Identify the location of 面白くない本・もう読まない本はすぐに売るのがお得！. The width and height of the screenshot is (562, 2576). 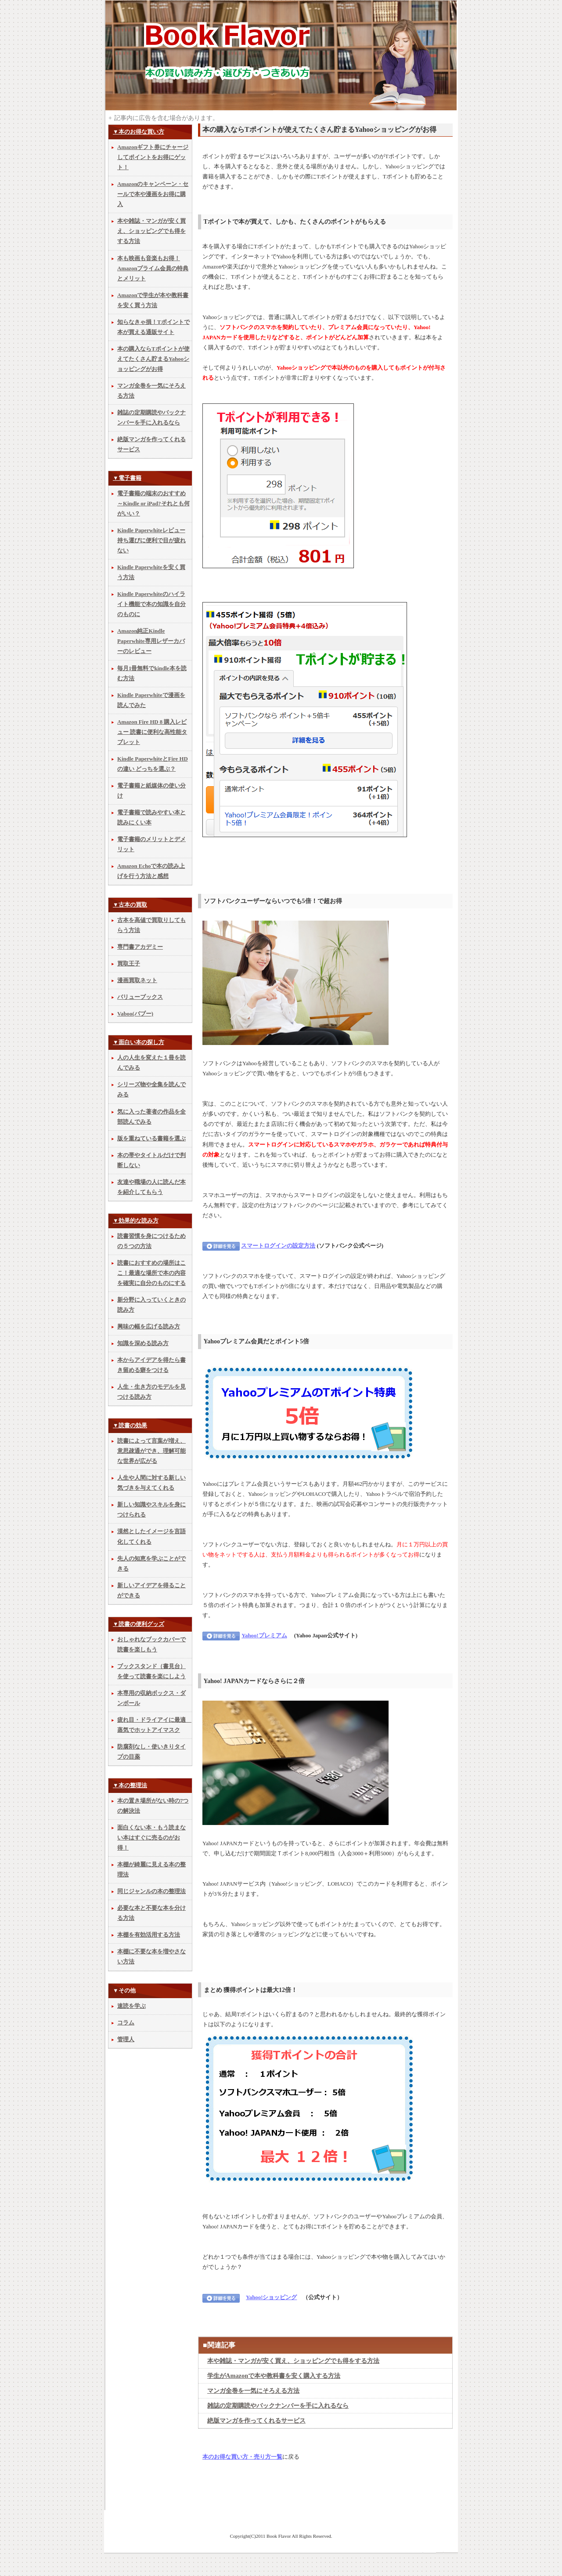
(151, 1838).